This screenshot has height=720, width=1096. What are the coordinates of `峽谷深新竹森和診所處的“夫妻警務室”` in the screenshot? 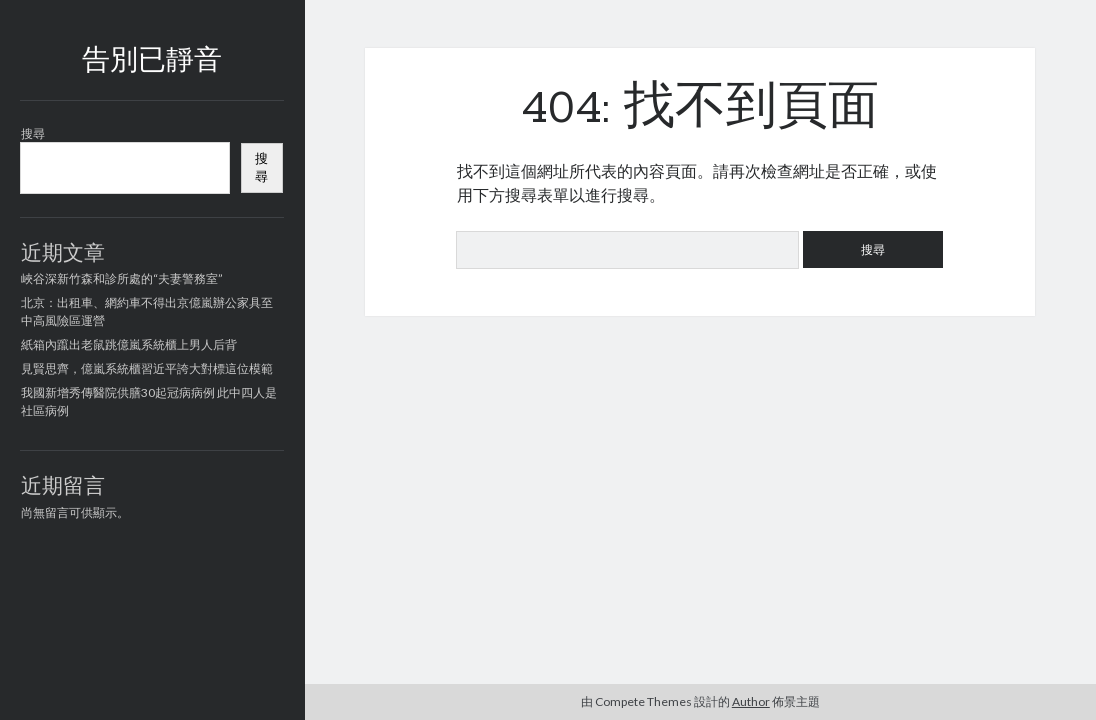 It's located at (122, 278).